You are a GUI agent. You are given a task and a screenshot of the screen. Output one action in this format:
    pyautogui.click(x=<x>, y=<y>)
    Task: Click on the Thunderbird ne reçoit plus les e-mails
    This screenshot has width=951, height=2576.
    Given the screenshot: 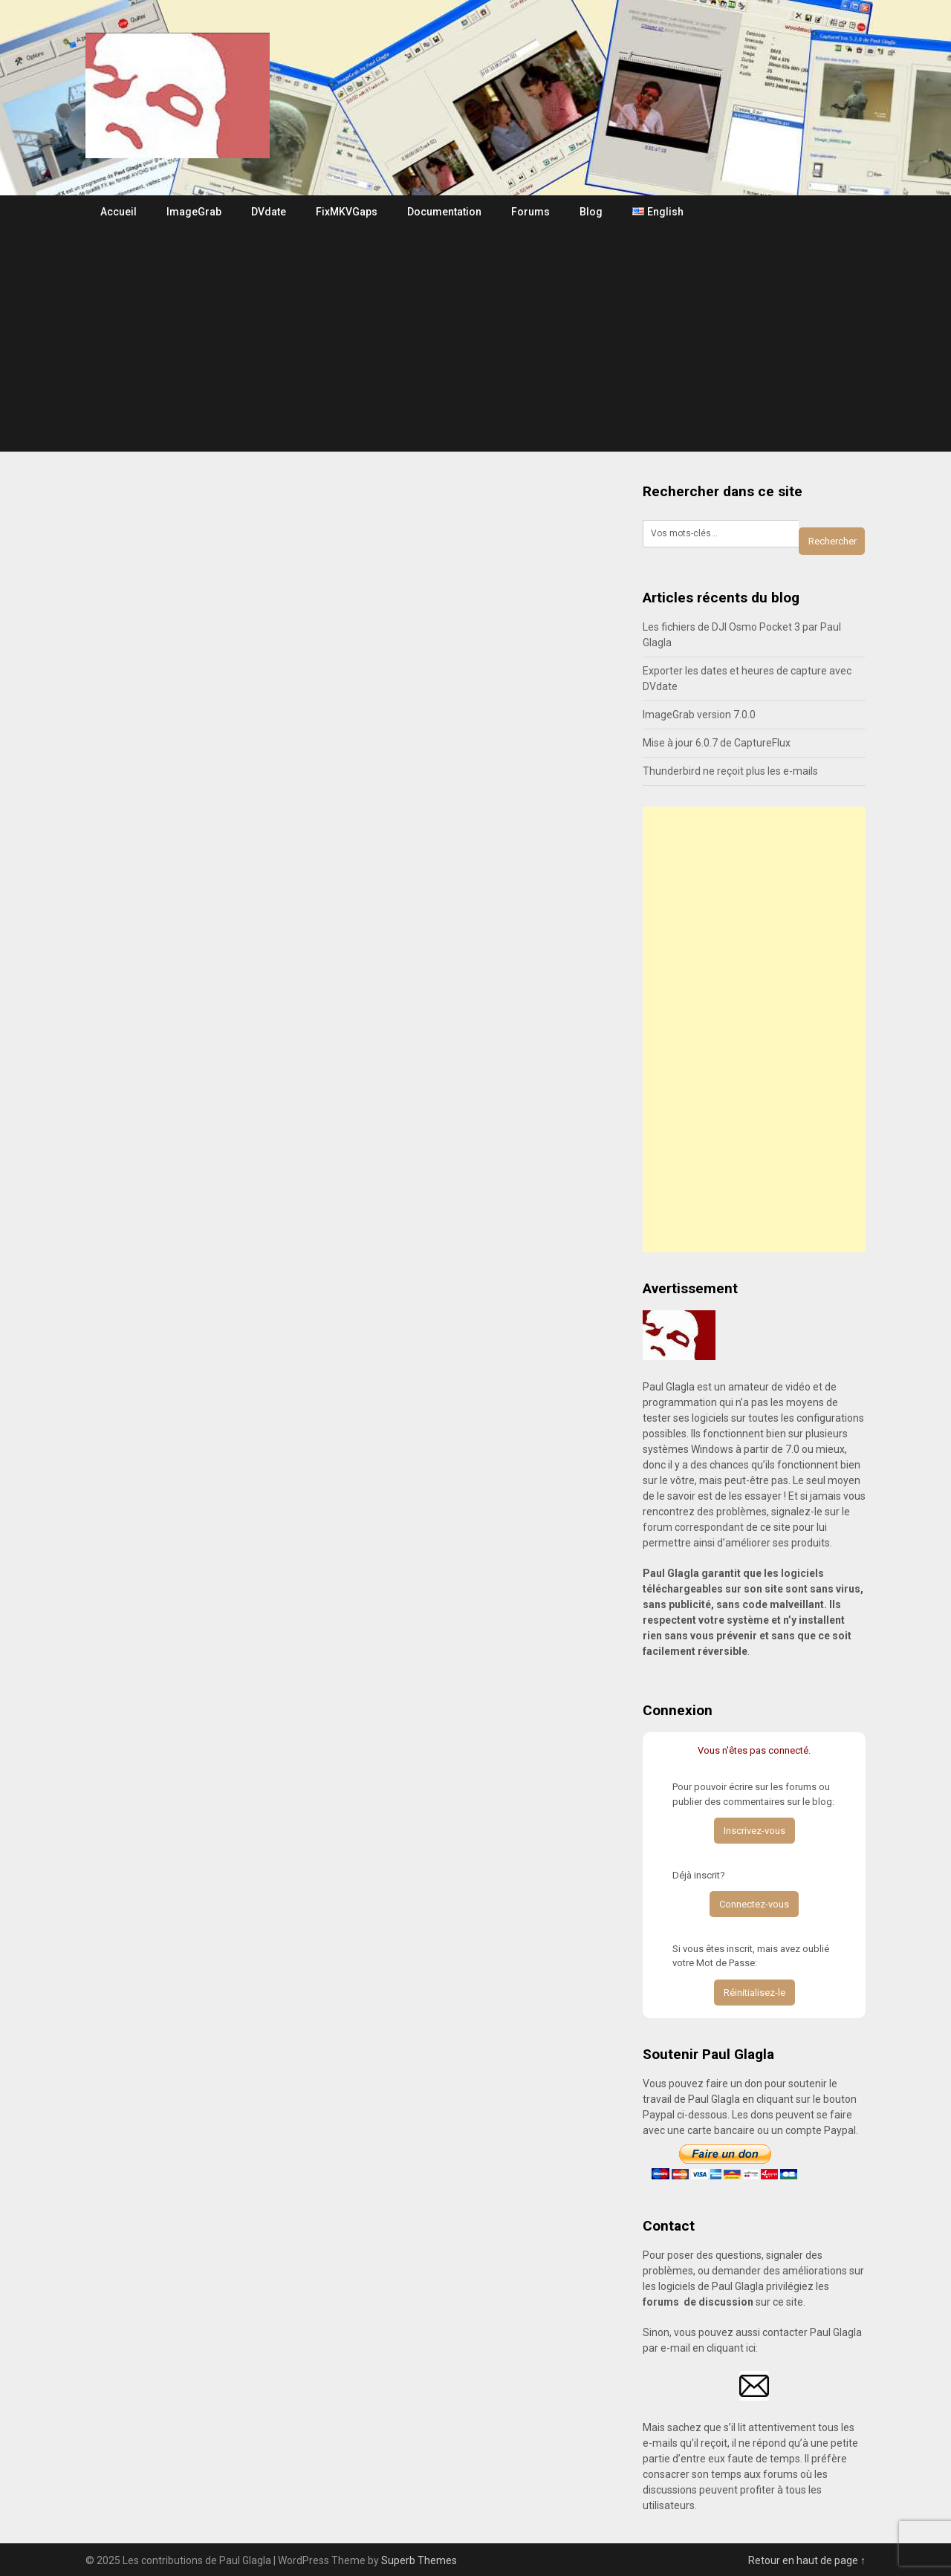 What is the action you would take?
    pyautogui.click(x=730, y=771)
    